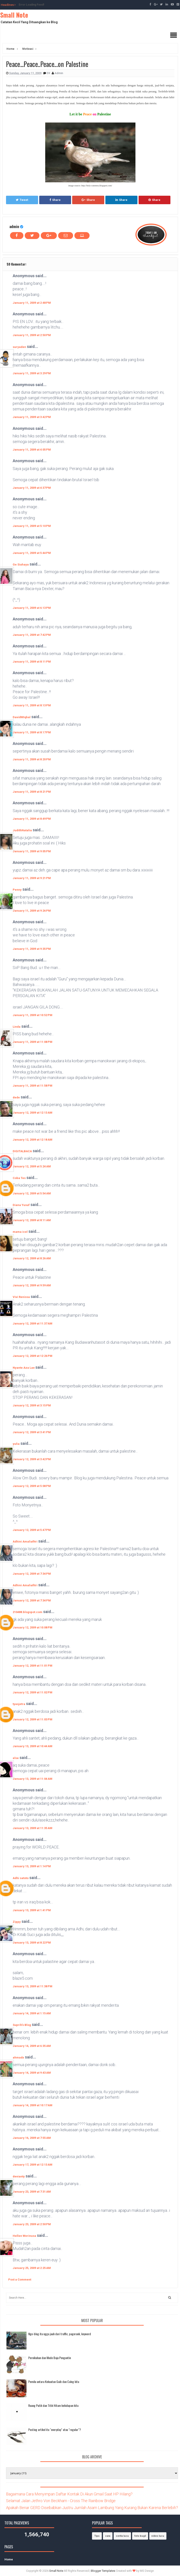  What do you see at coordinates (140, 2535) in the screenshot?
I see `foto bugil` at bounding box center [140, 2535].